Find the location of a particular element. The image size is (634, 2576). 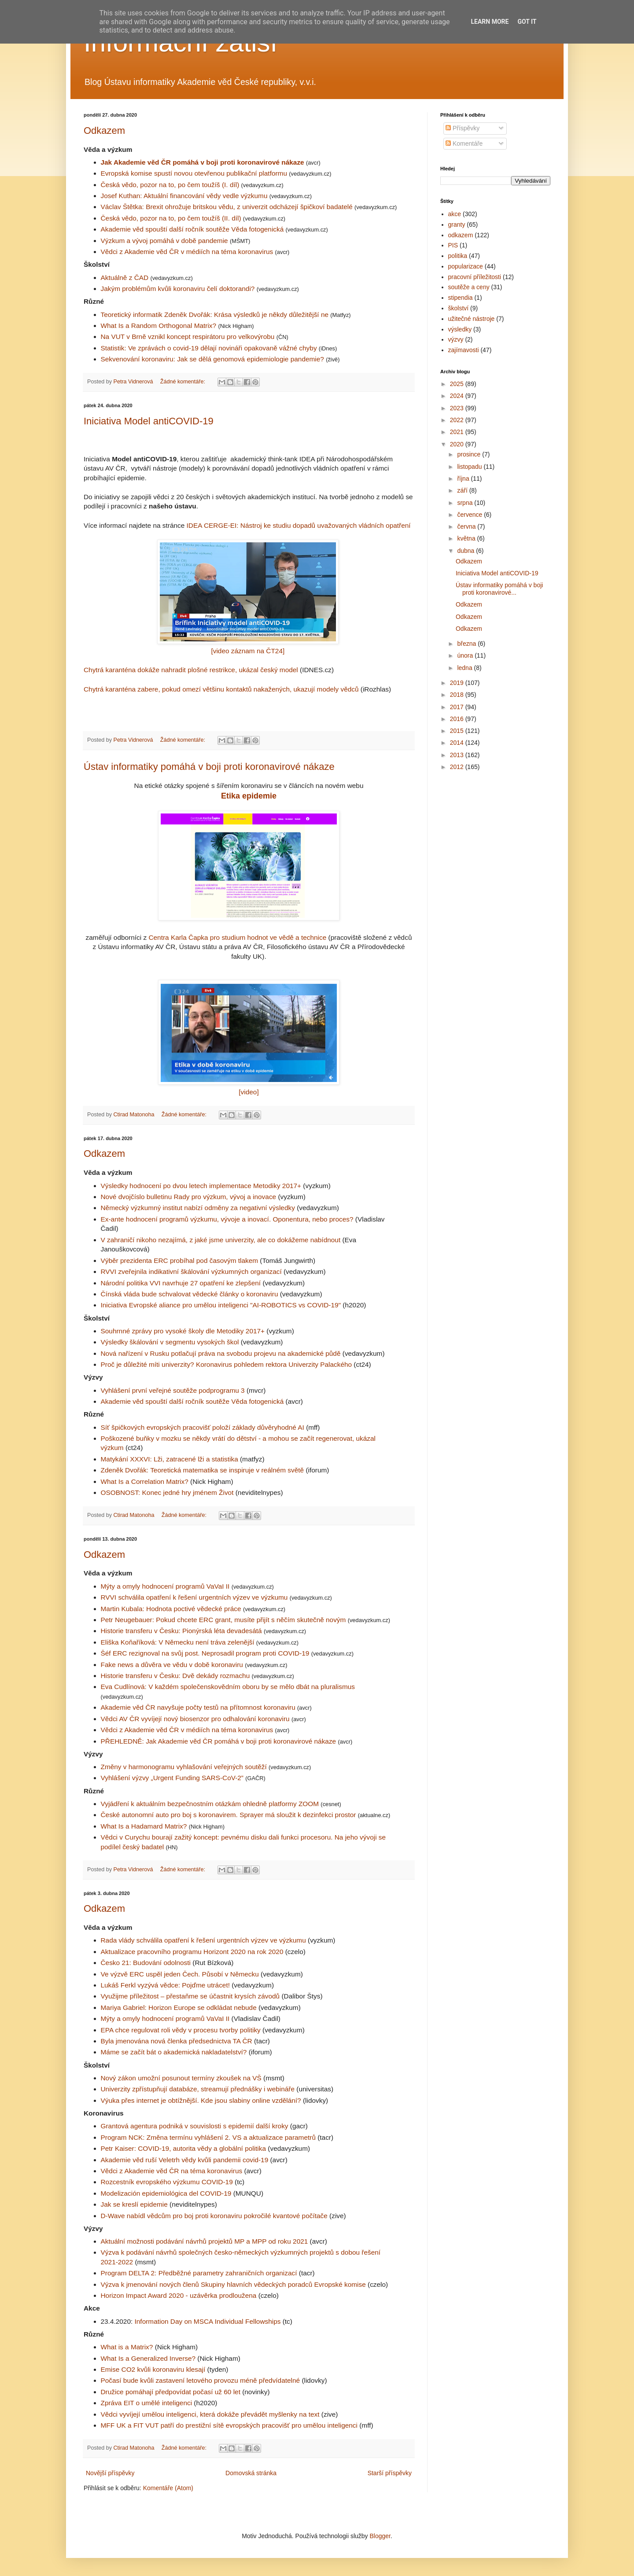

Ústav informatiky pomáhá v boji proti koronavirové nákaze is located at coordinates (209, 766).